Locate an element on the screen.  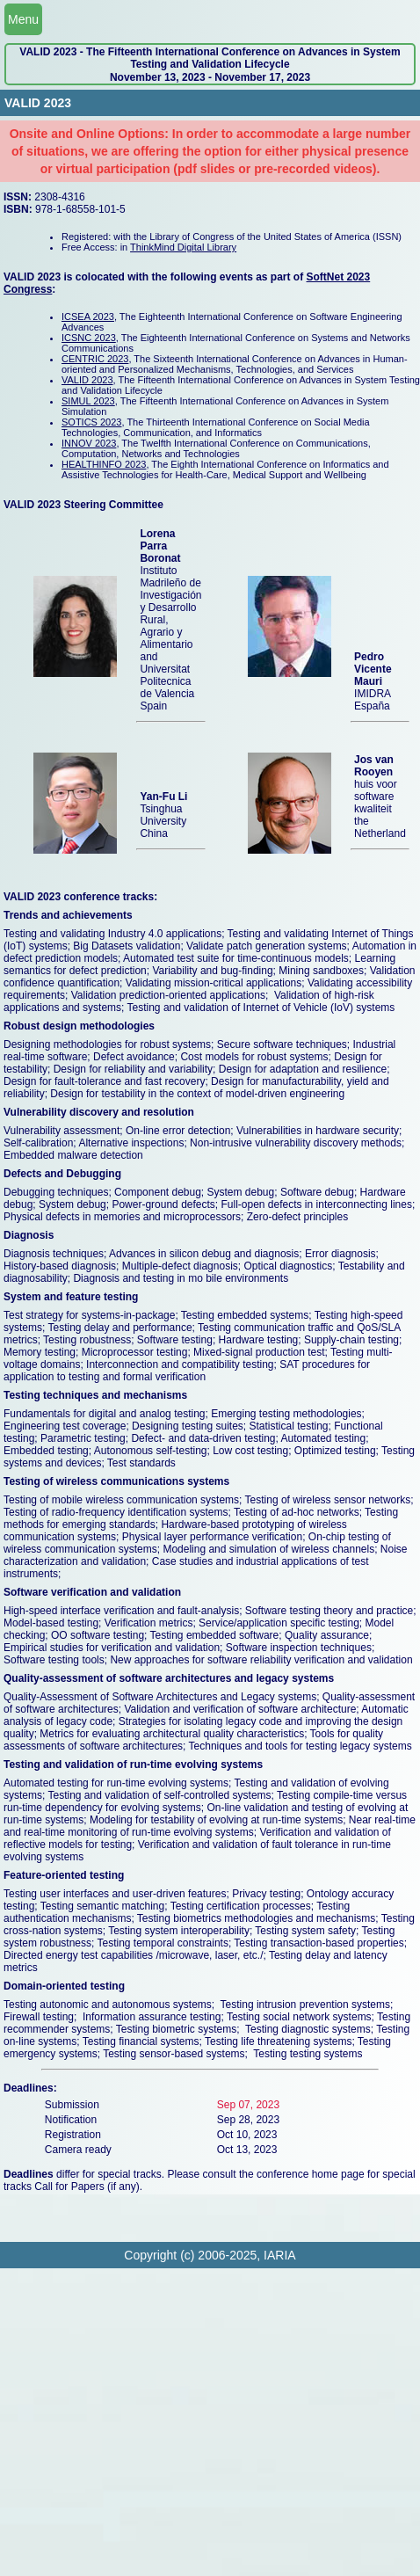
SIMUL 2023 is located at coordinates (88, 401).